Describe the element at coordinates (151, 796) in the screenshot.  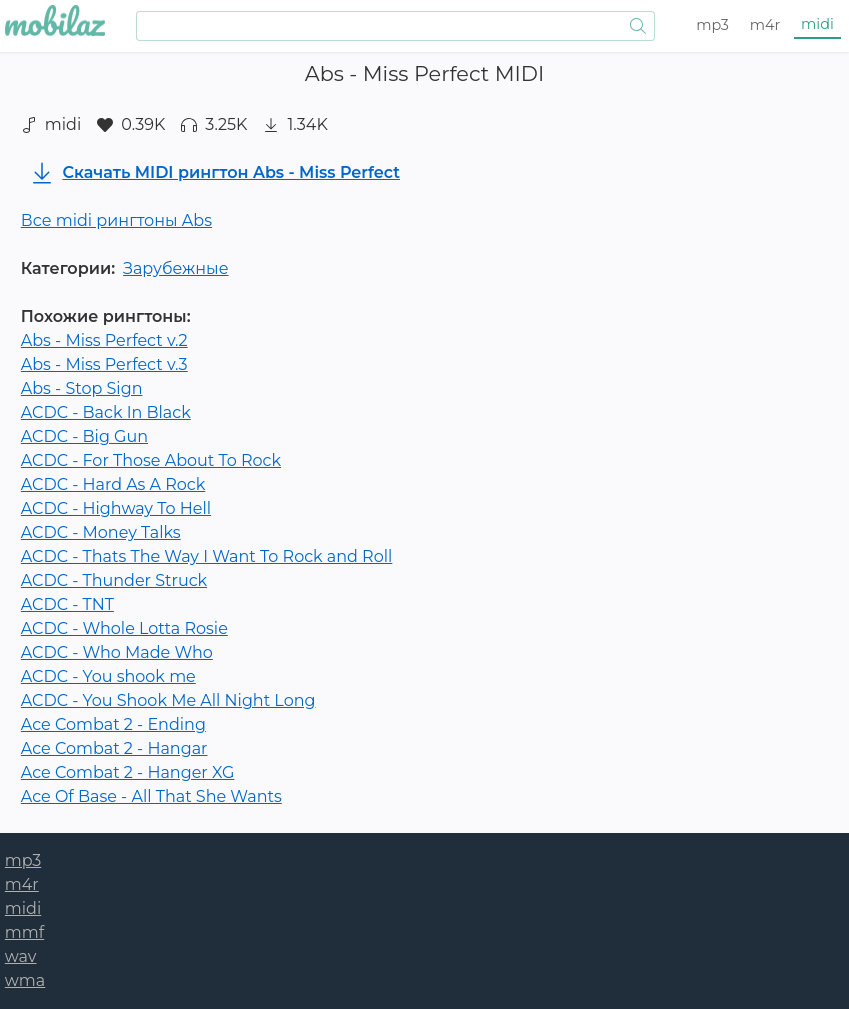
I see `Ace Of Base - All That She Wants` at that location.